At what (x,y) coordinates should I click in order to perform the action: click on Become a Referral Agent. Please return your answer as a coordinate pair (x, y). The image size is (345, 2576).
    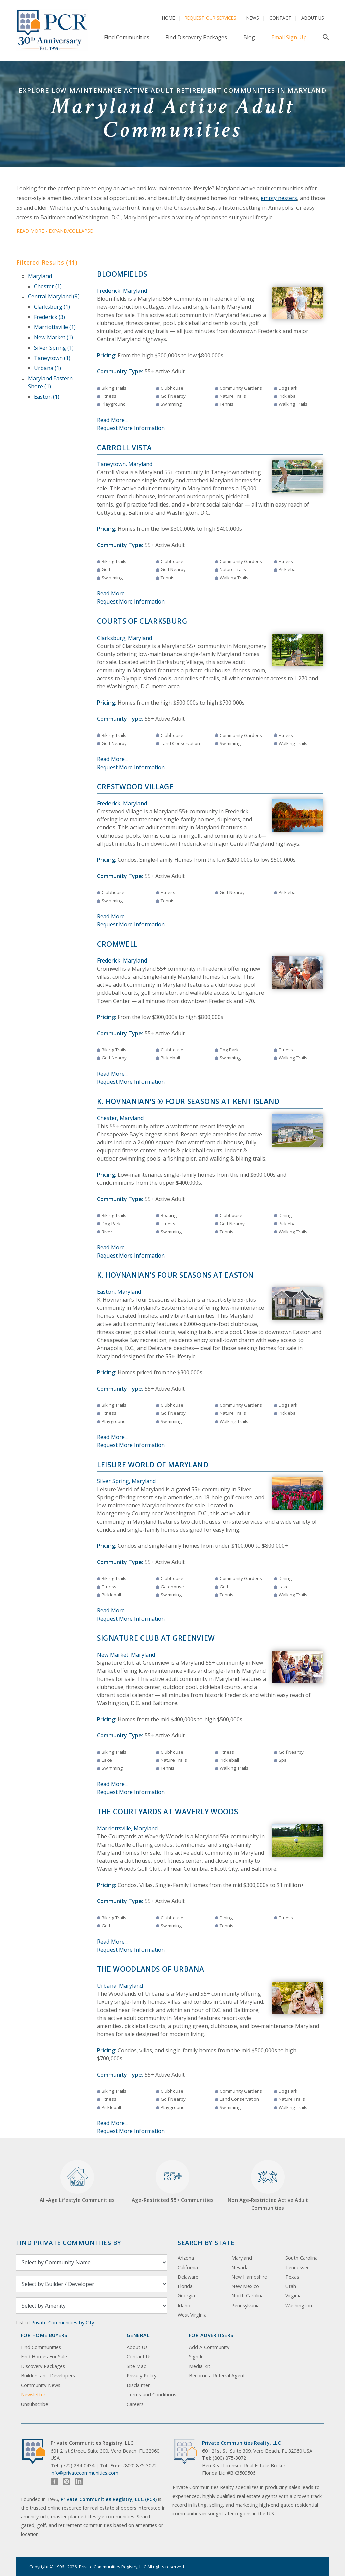
    Looking at the image, I should click on (217, 2375).